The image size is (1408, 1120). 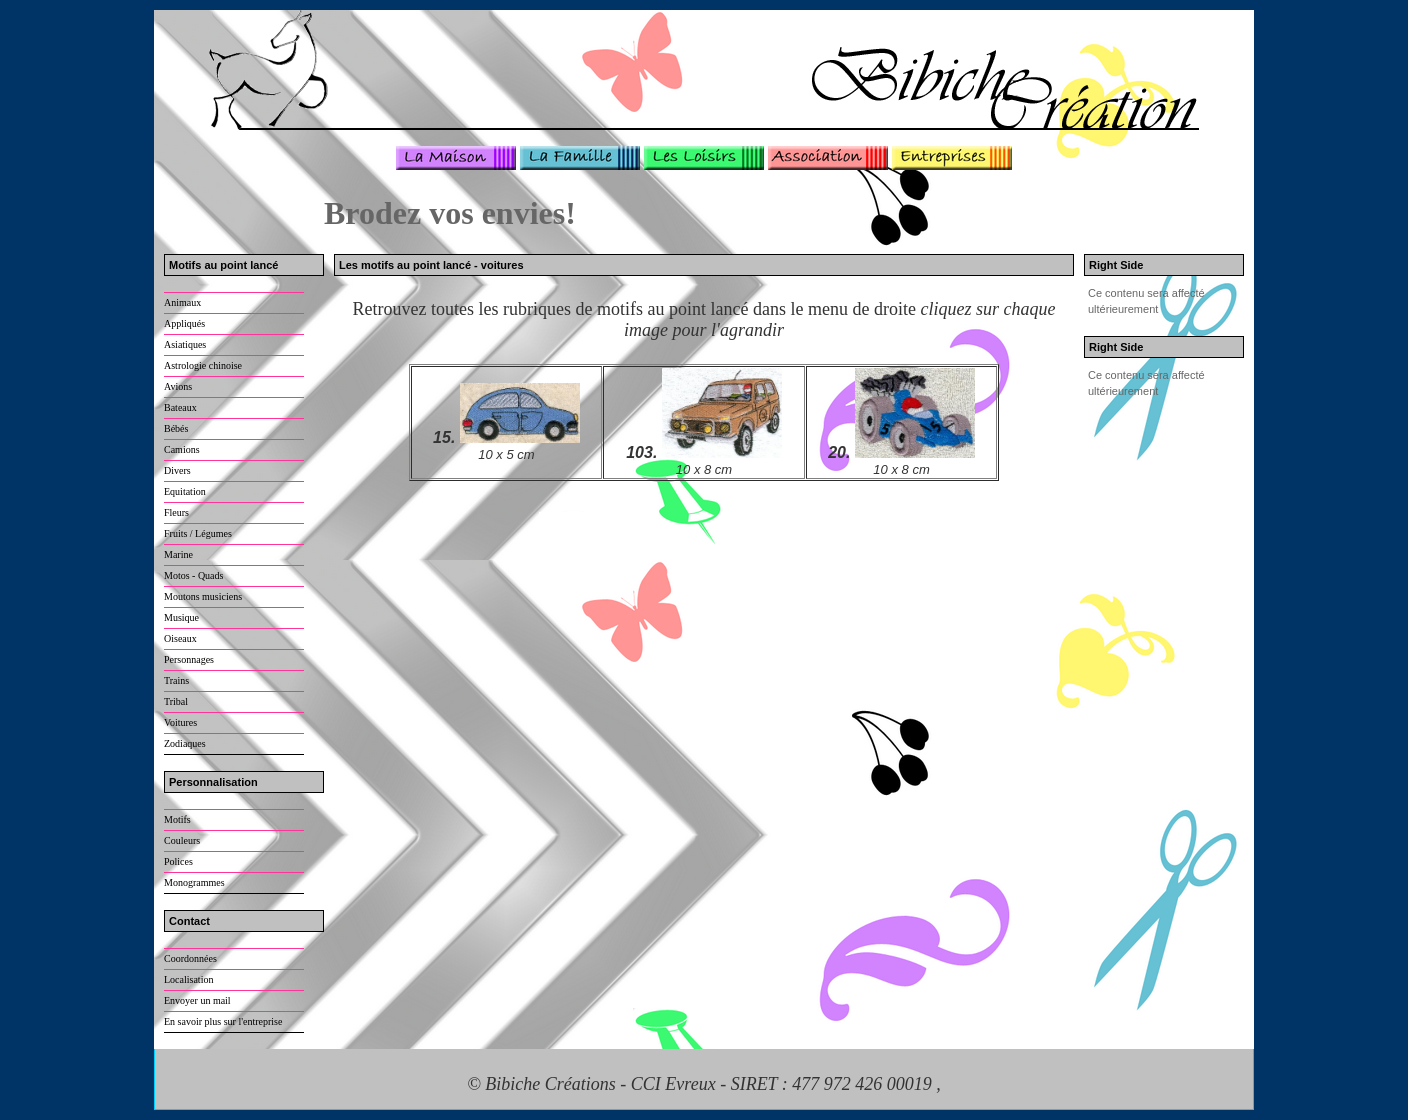 What do you see at coordinates (203, 365) in the screenshot?
I see `Astrologie chinoise` at bounding box center [203, 365].